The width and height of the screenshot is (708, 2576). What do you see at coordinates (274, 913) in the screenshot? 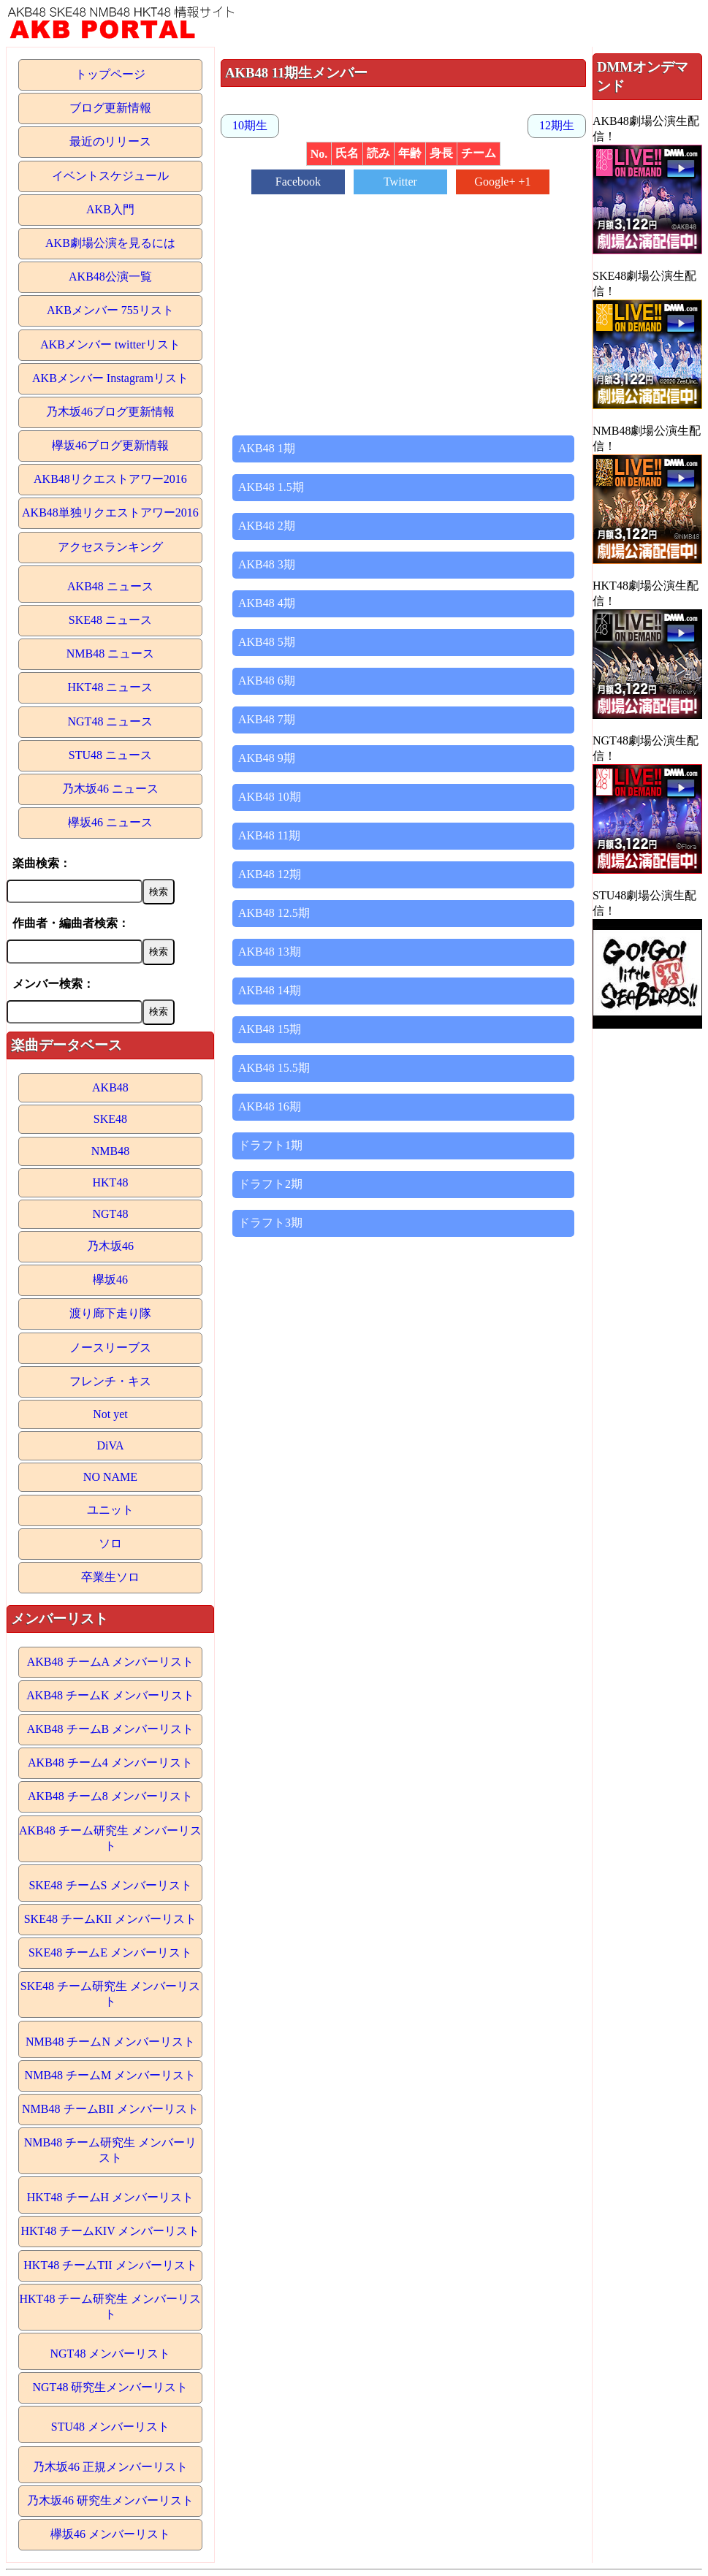
I see `AKB48 12.5期` at bounding box center [274, 913].